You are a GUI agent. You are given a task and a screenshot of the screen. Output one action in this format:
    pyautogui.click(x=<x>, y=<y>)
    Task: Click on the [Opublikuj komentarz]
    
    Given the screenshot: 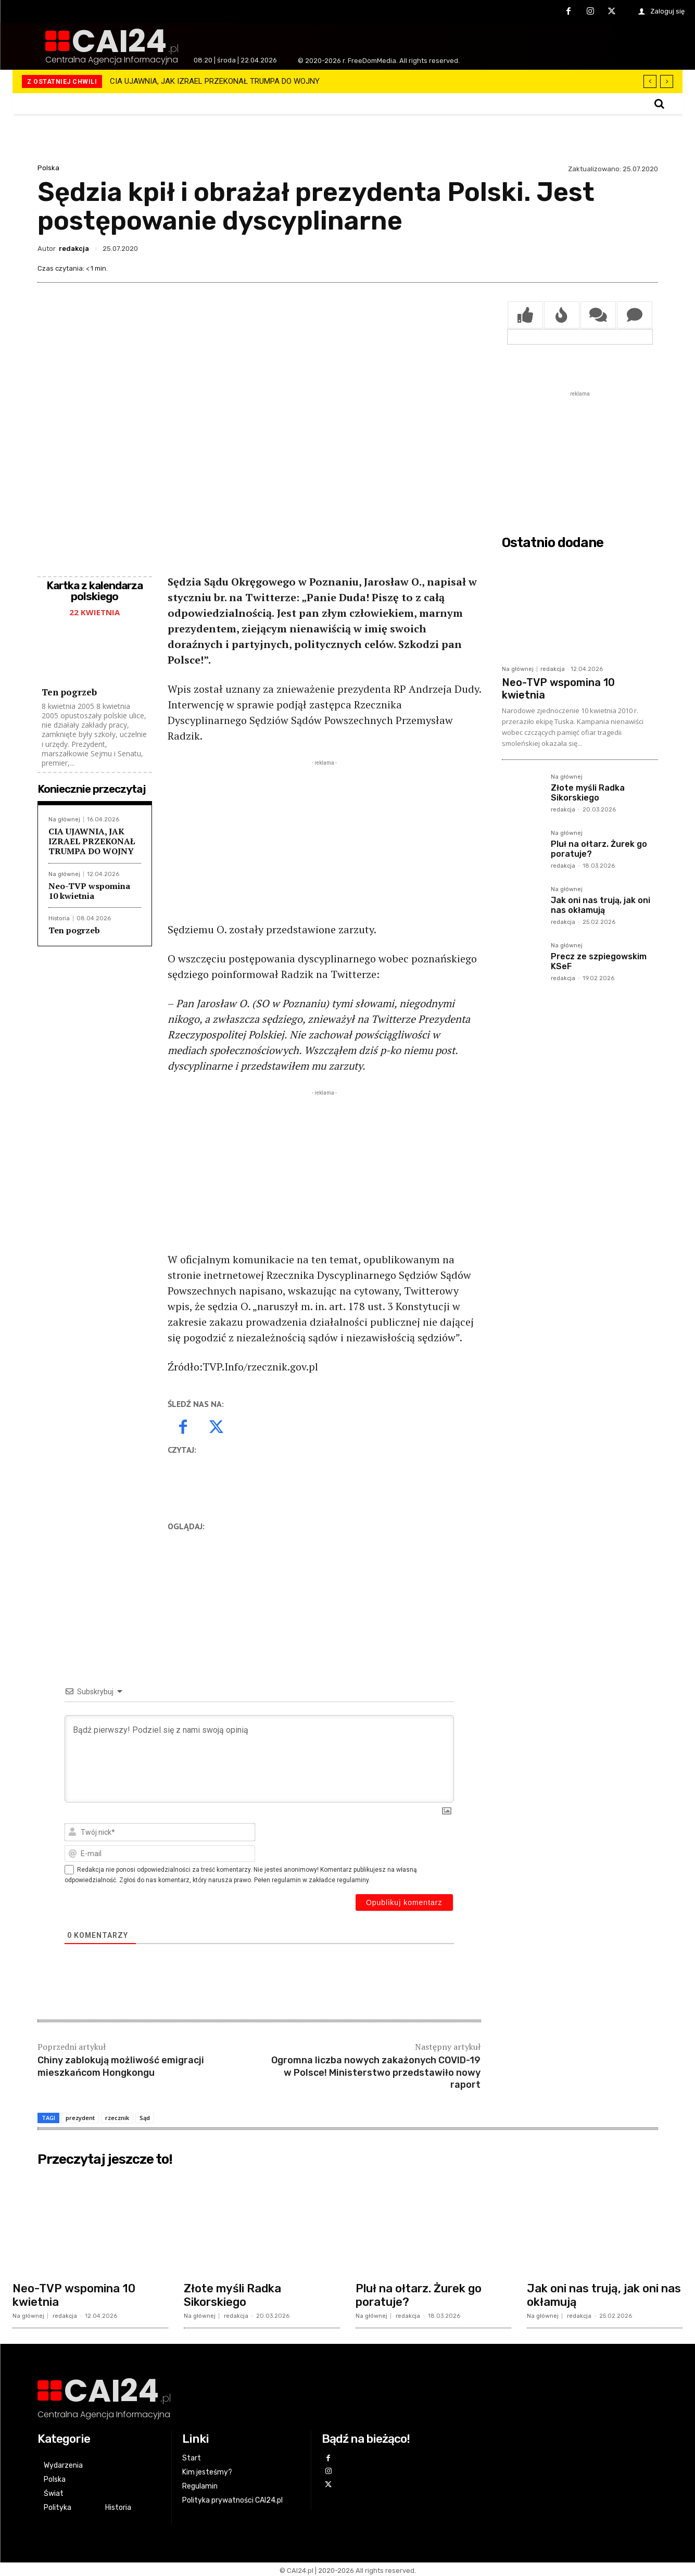 What is the action you would take?
    pyautogui.click(x=404, y=1900)
    